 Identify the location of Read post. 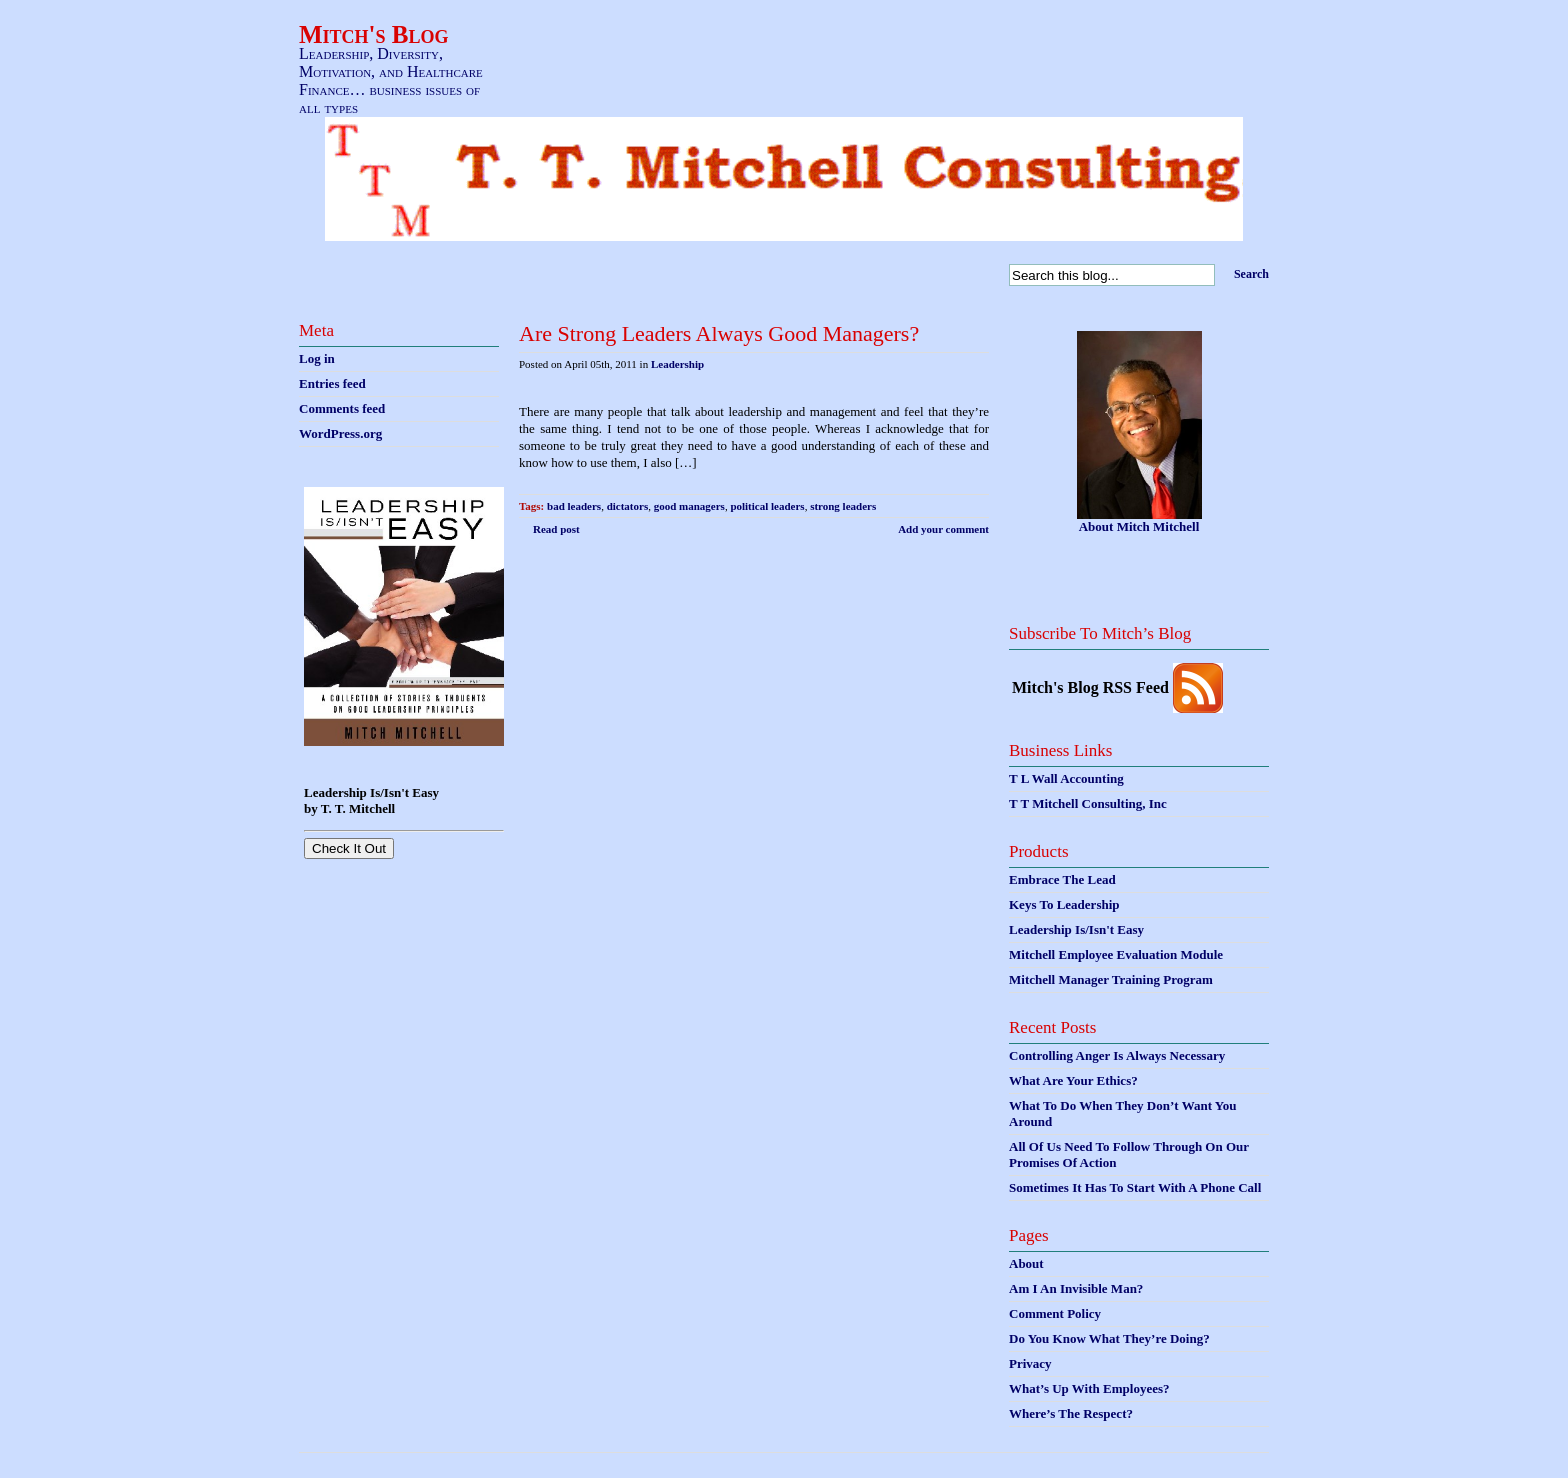
(556, 529).